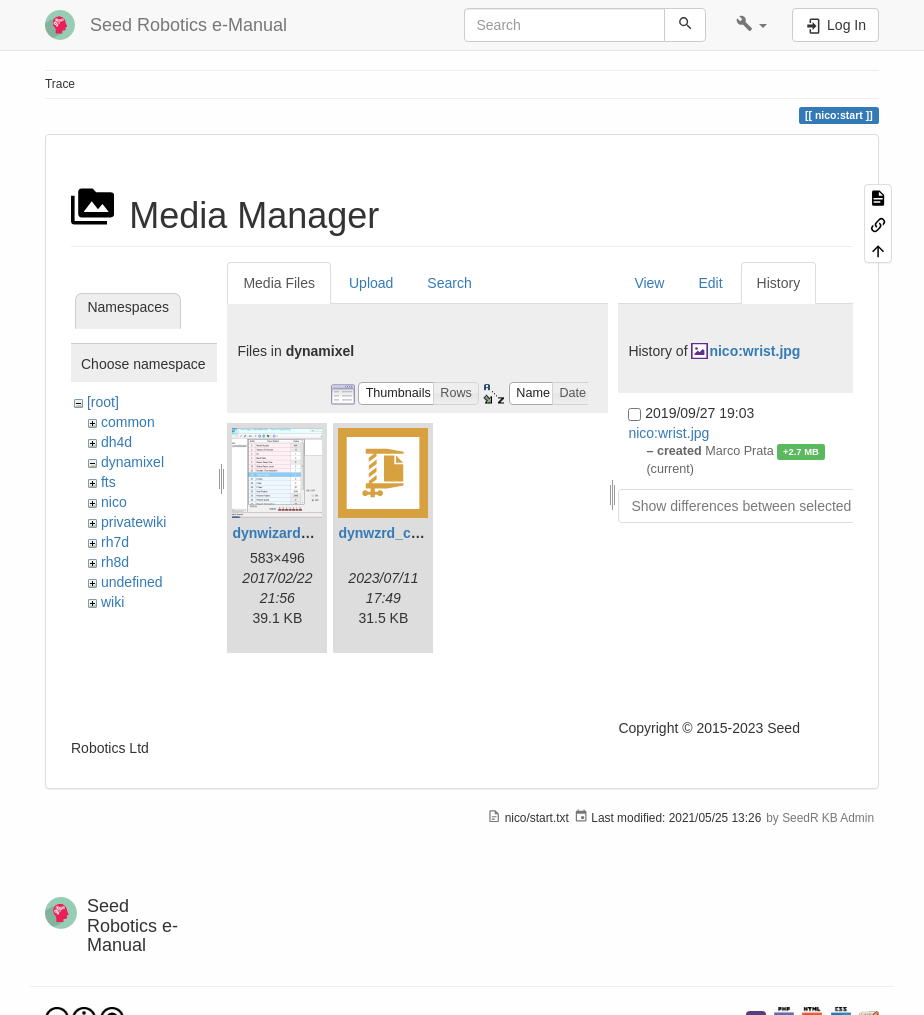 The image size is (924, 1015). Describe the element at coordinates (103, 402) in the screenshot. I see `[root]` at that location.